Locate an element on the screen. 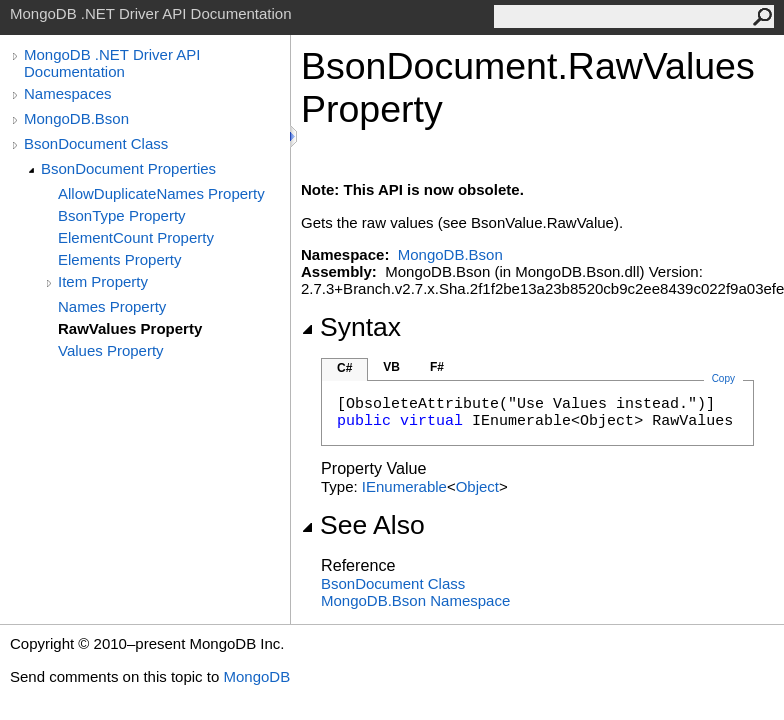 The image size is (784, 720). IEnumerable is located at coordinates (404, 486).